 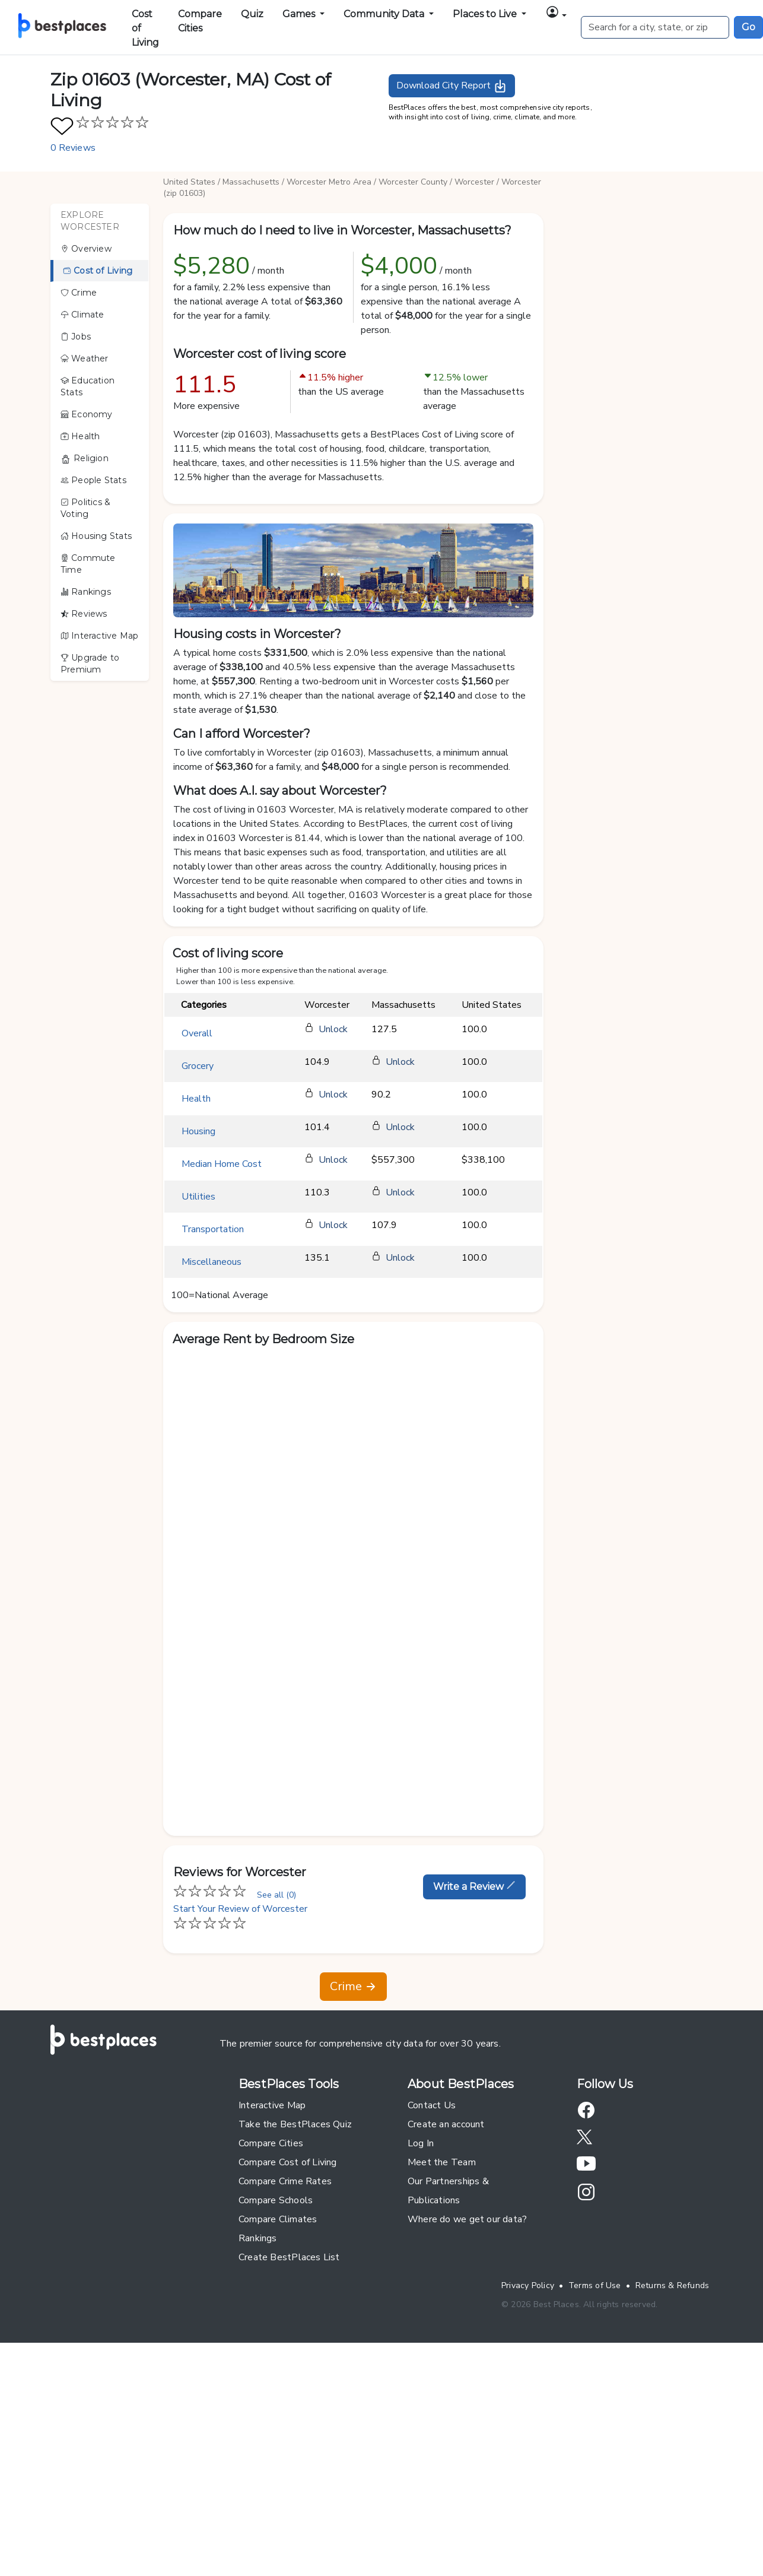 I want to click on Cost of Living, so click(x=145, y=28).